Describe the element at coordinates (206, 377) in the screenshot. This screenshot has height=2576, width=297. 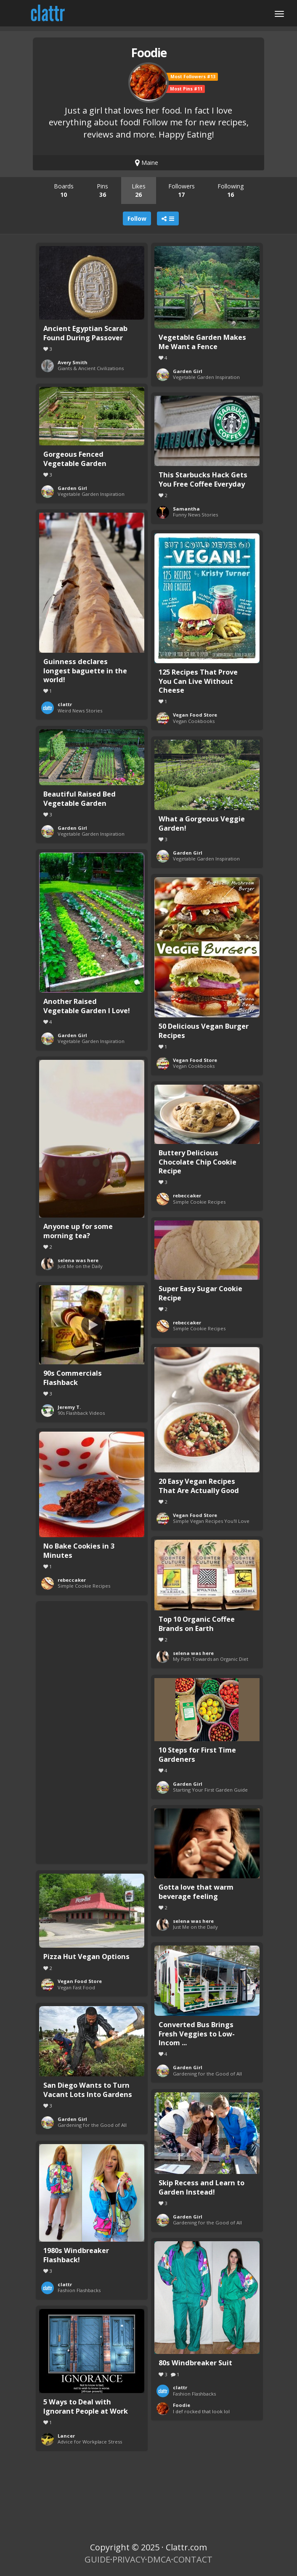
I see `Vegetable Garden Inspiration` at that location.